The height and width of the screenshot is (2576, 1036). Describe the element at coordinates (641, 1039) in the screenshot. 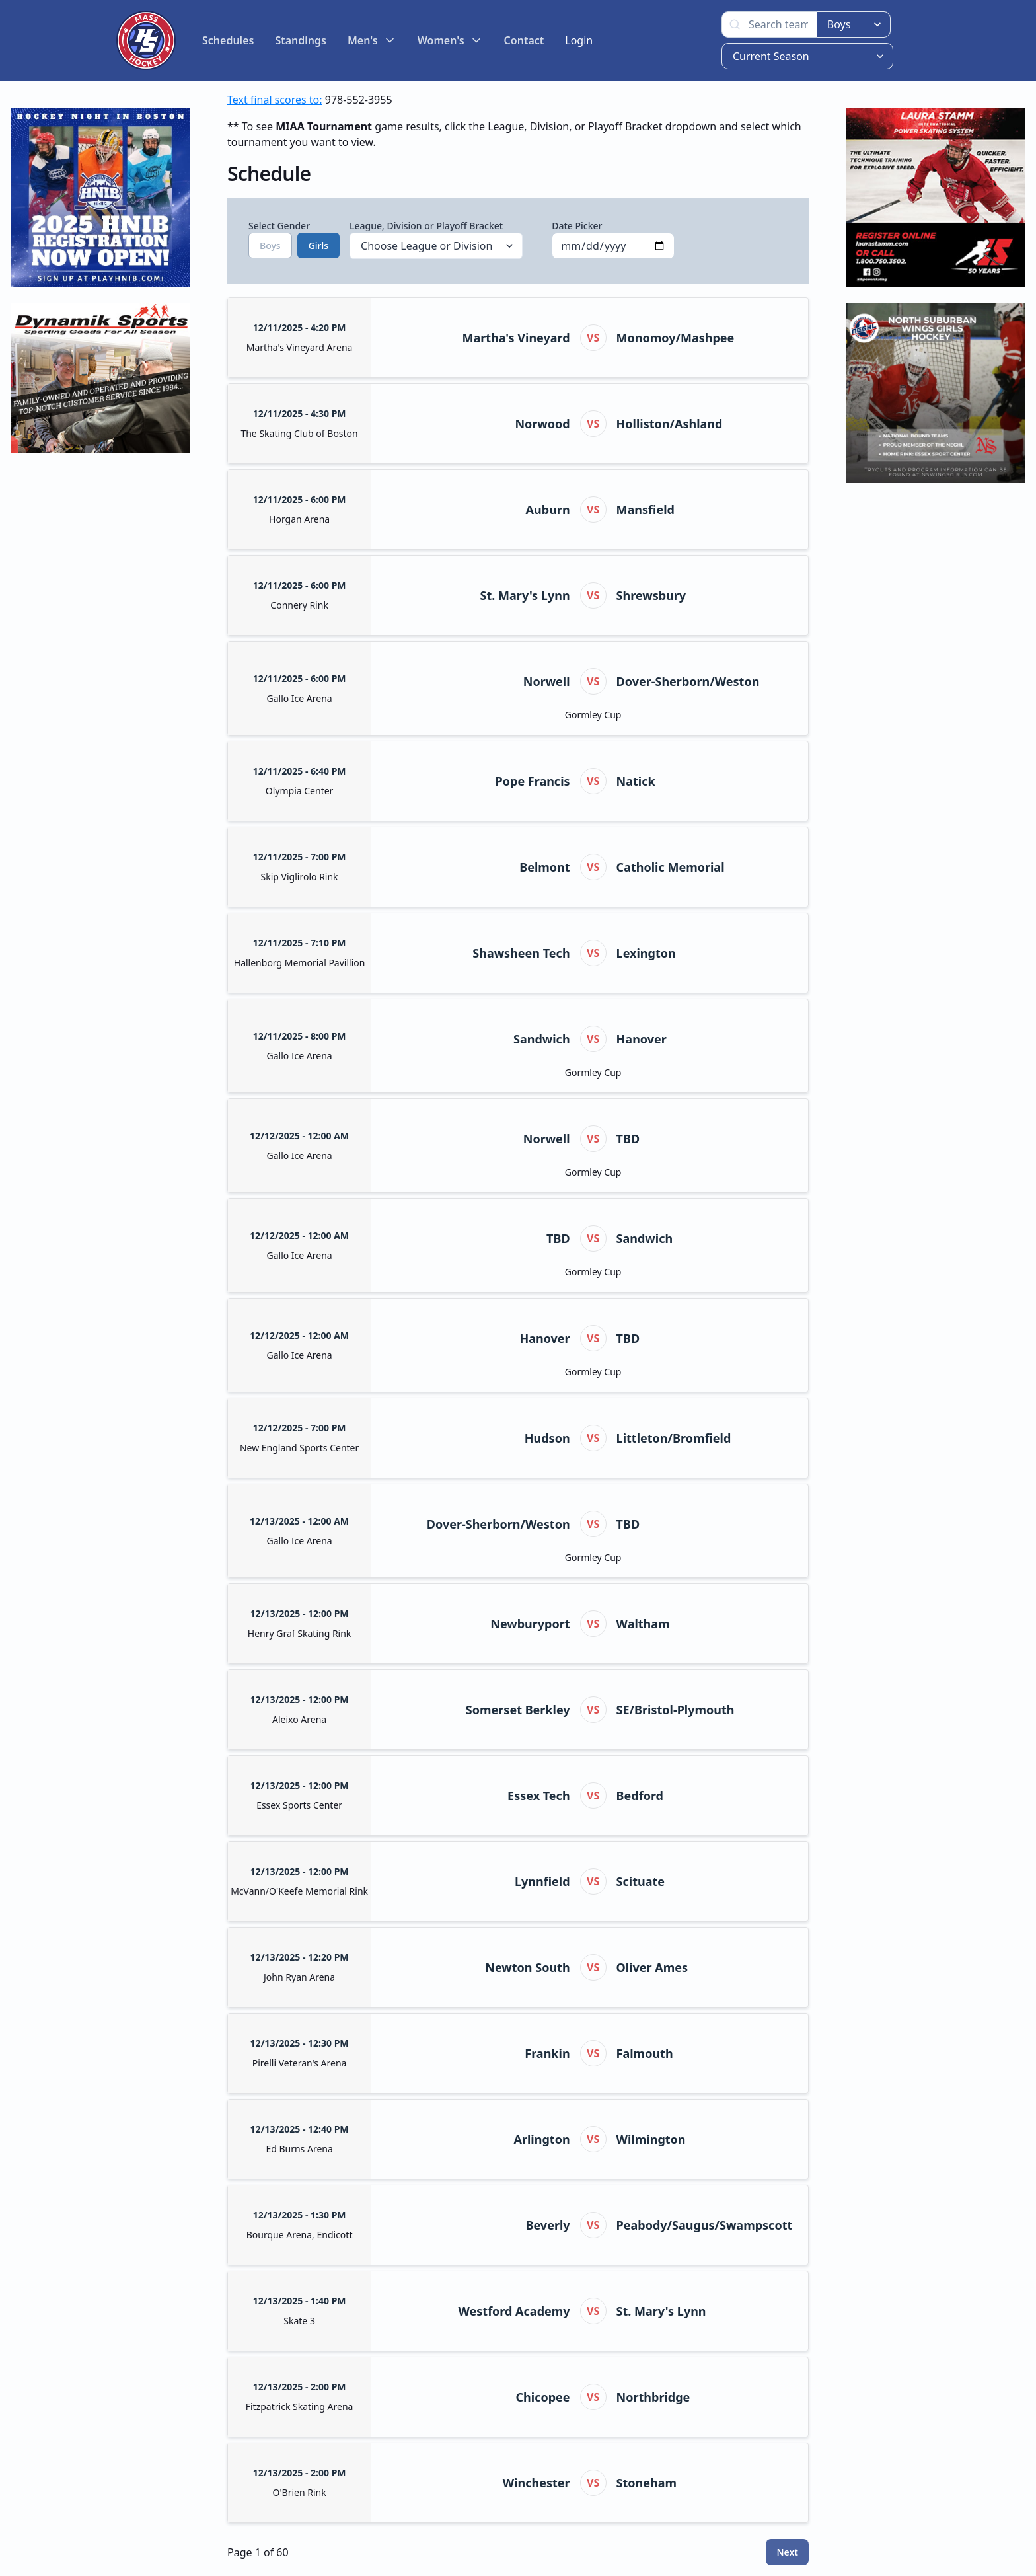

I see `Hanover` at that location.